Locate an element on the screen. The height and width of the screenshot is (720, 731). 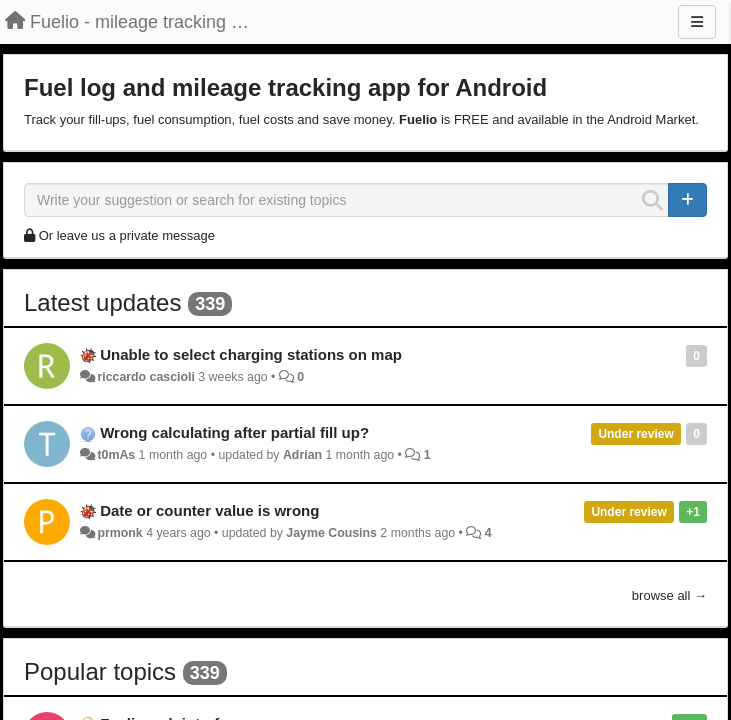
browse all → is located at coordinates (669, 595).